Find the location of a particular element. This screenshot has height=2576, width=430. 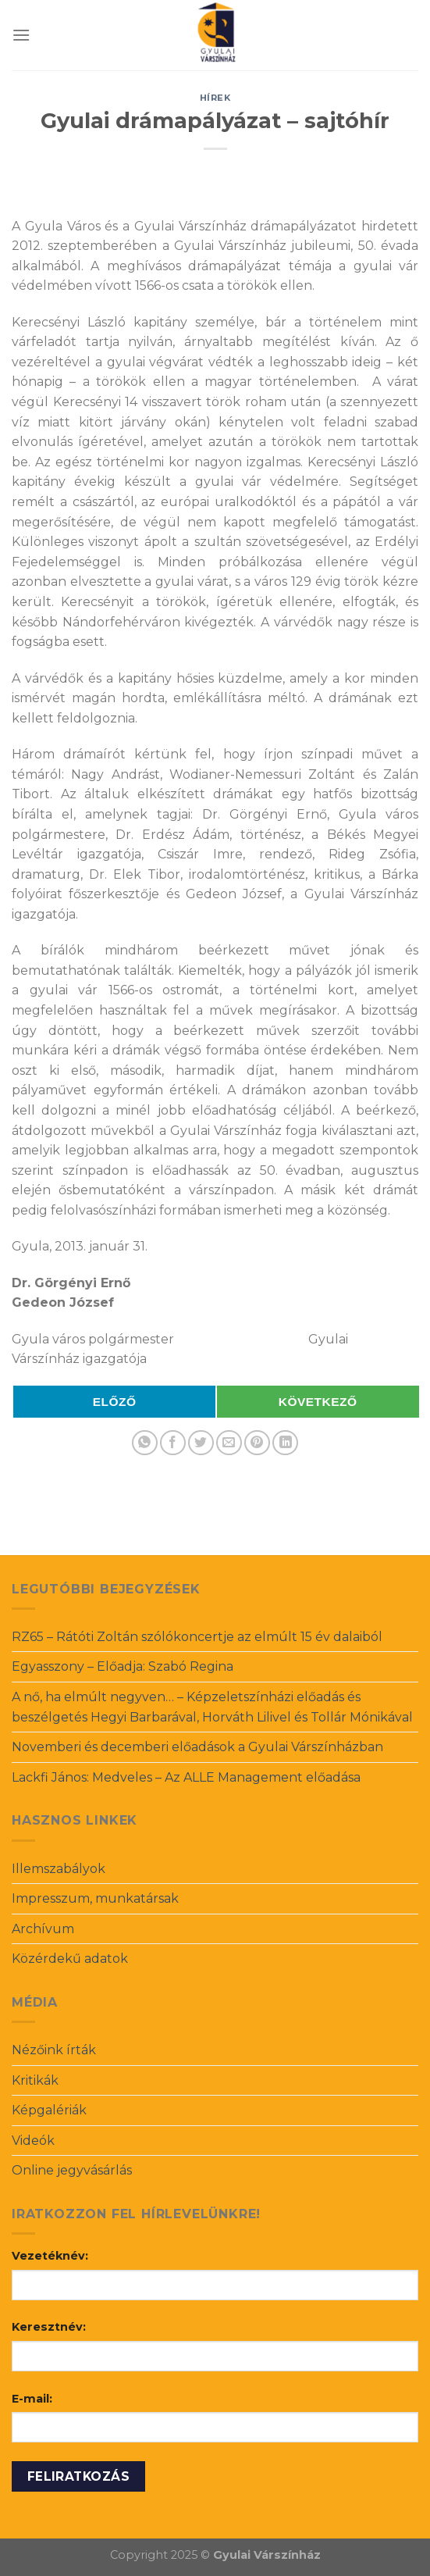

Vezetéknév: is located at coordinates (50, 2256).